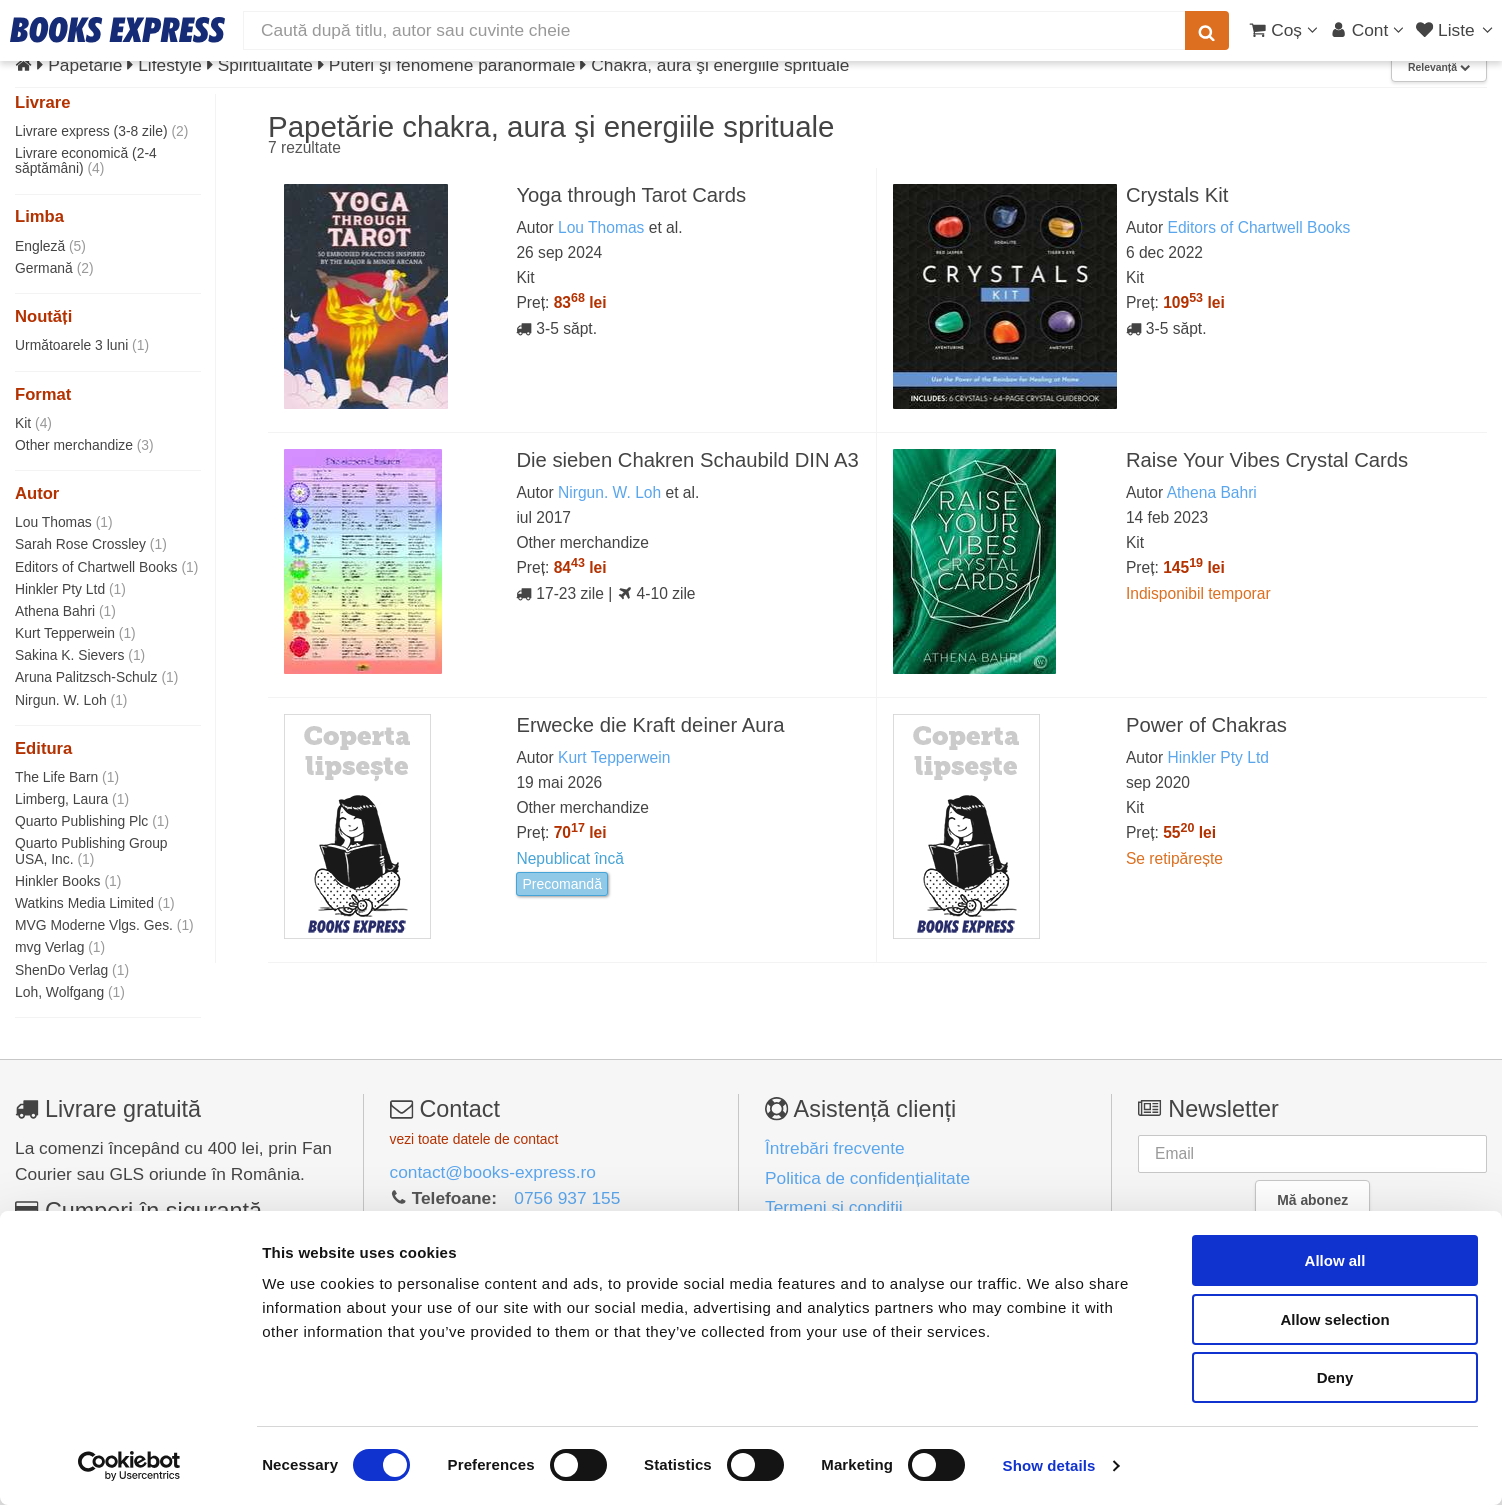 This screenshot has width=1502, height=1505. I want to click on Sakina K. Sievers, so click(80, 655).